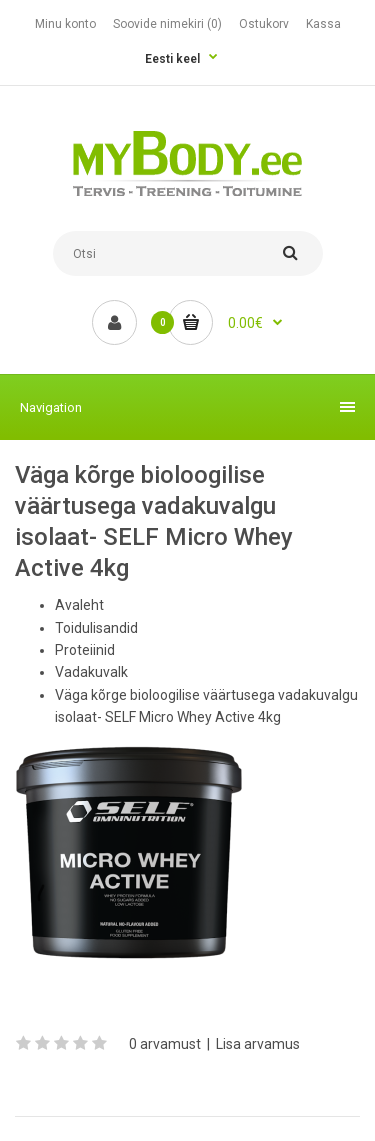 The height and width of the screenshot is (1141, 375). Describe the element at coordinates (85, 650) in the screenshot. I see `Proteiinid` at that location.